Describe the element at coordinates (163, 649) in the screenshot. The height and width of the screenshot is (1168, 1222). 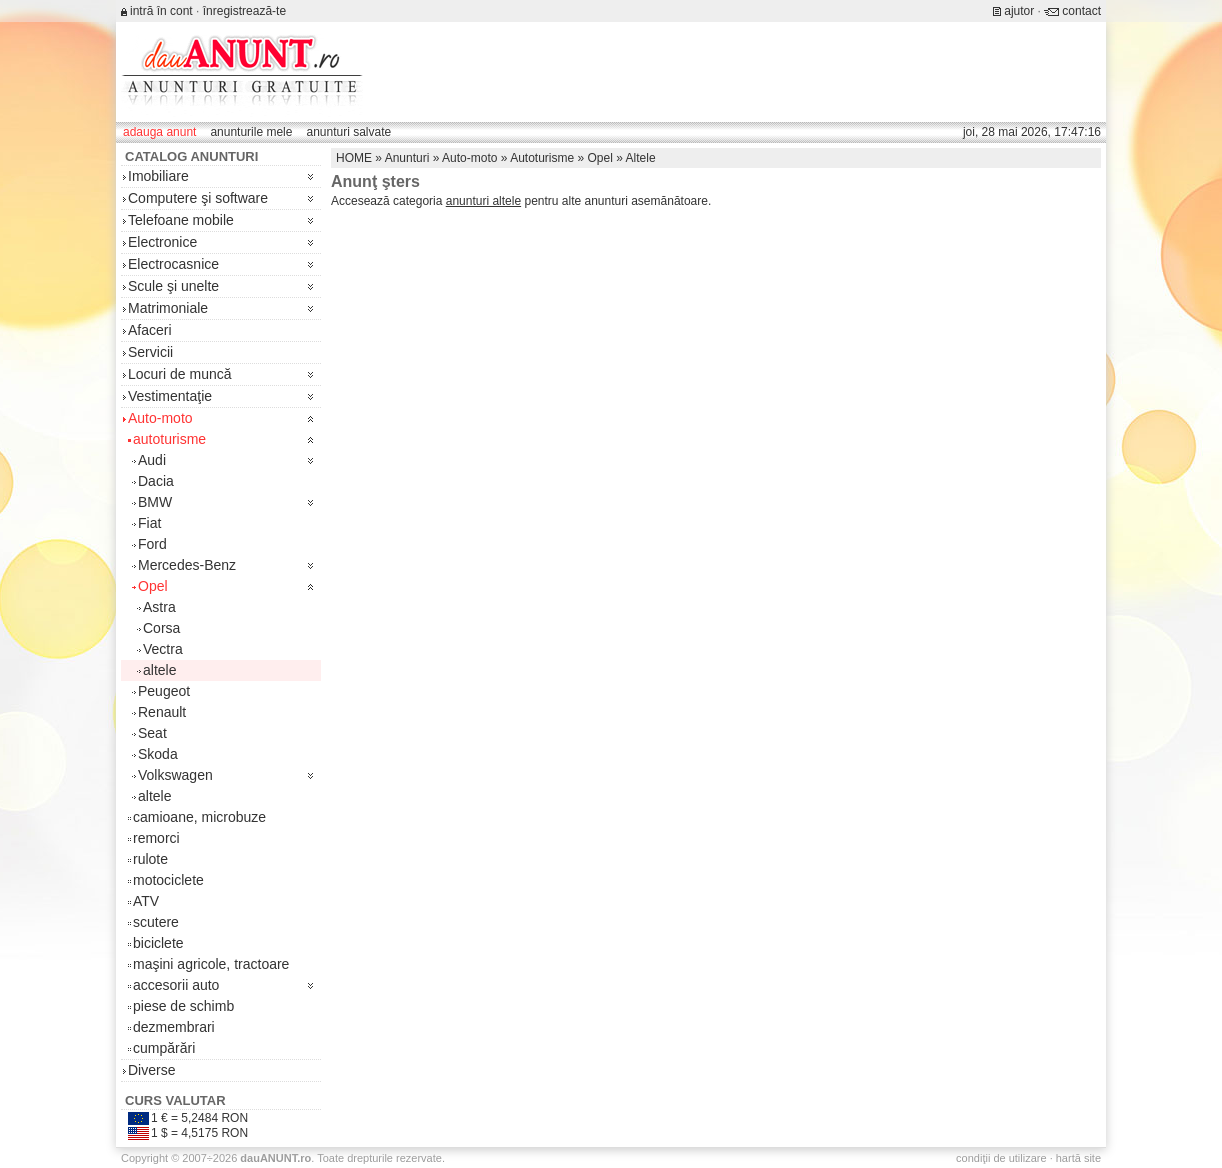
I see `Vectra` at that location.